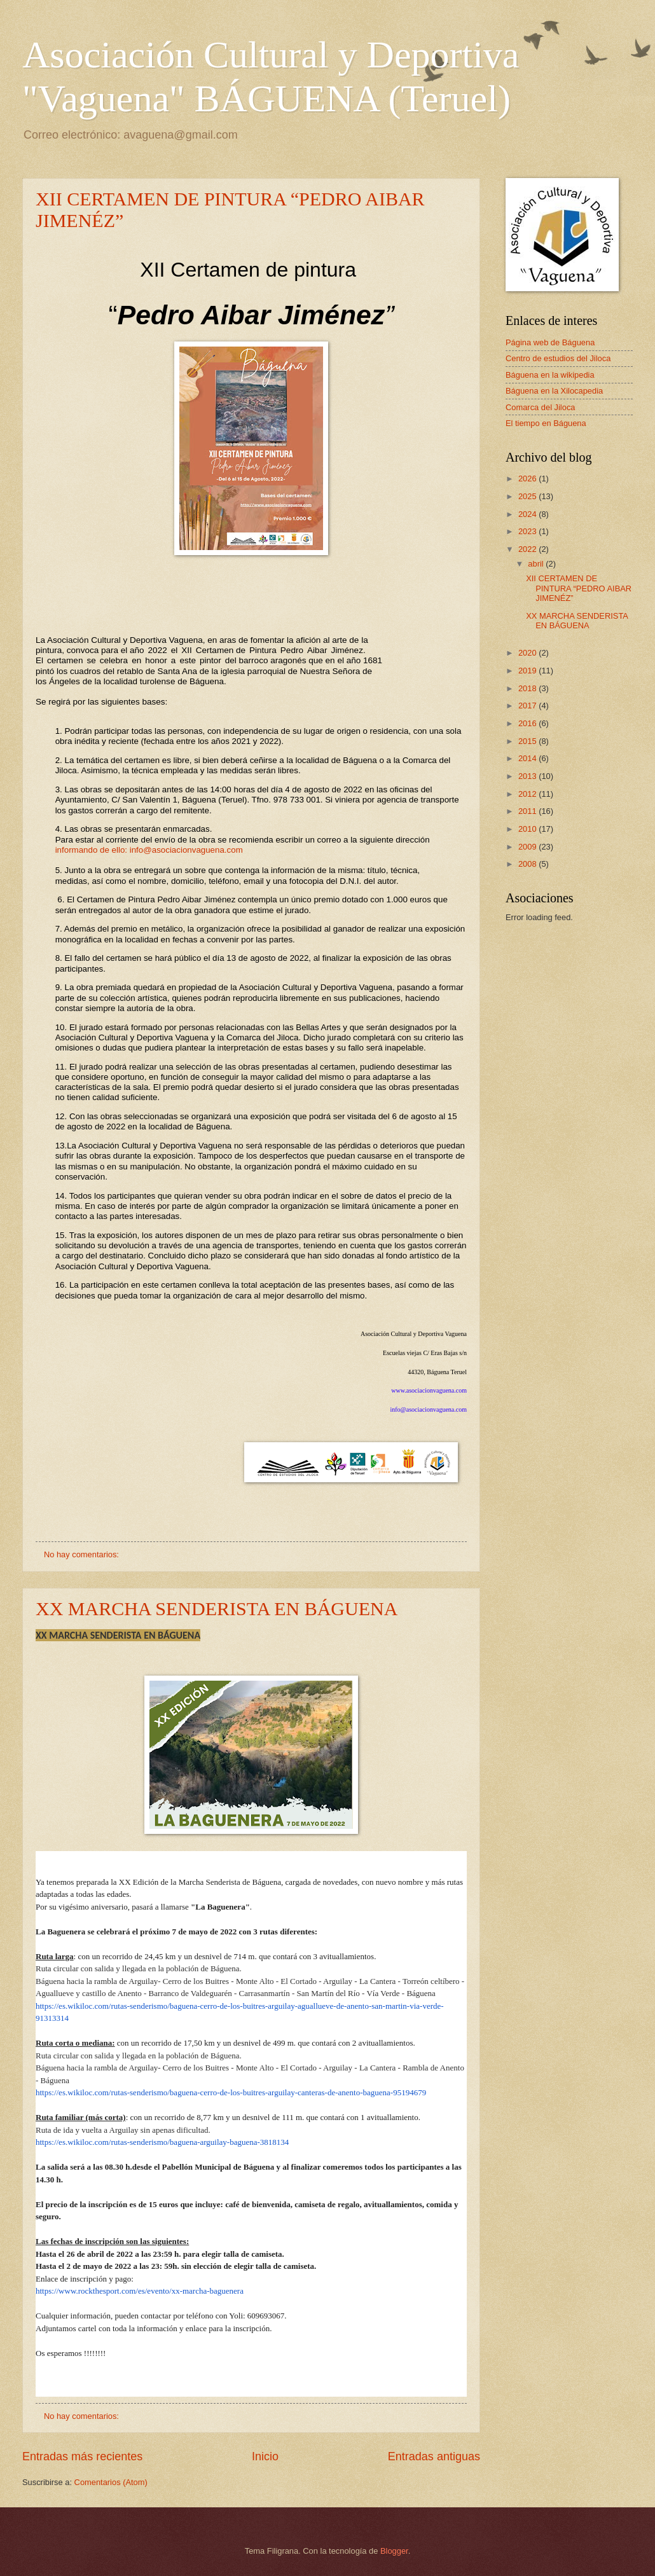 The image size is (655, 2576). Describe the element at coordinates (82, 2456) in the screenshot. I see `Entradas más recientes` at that location.